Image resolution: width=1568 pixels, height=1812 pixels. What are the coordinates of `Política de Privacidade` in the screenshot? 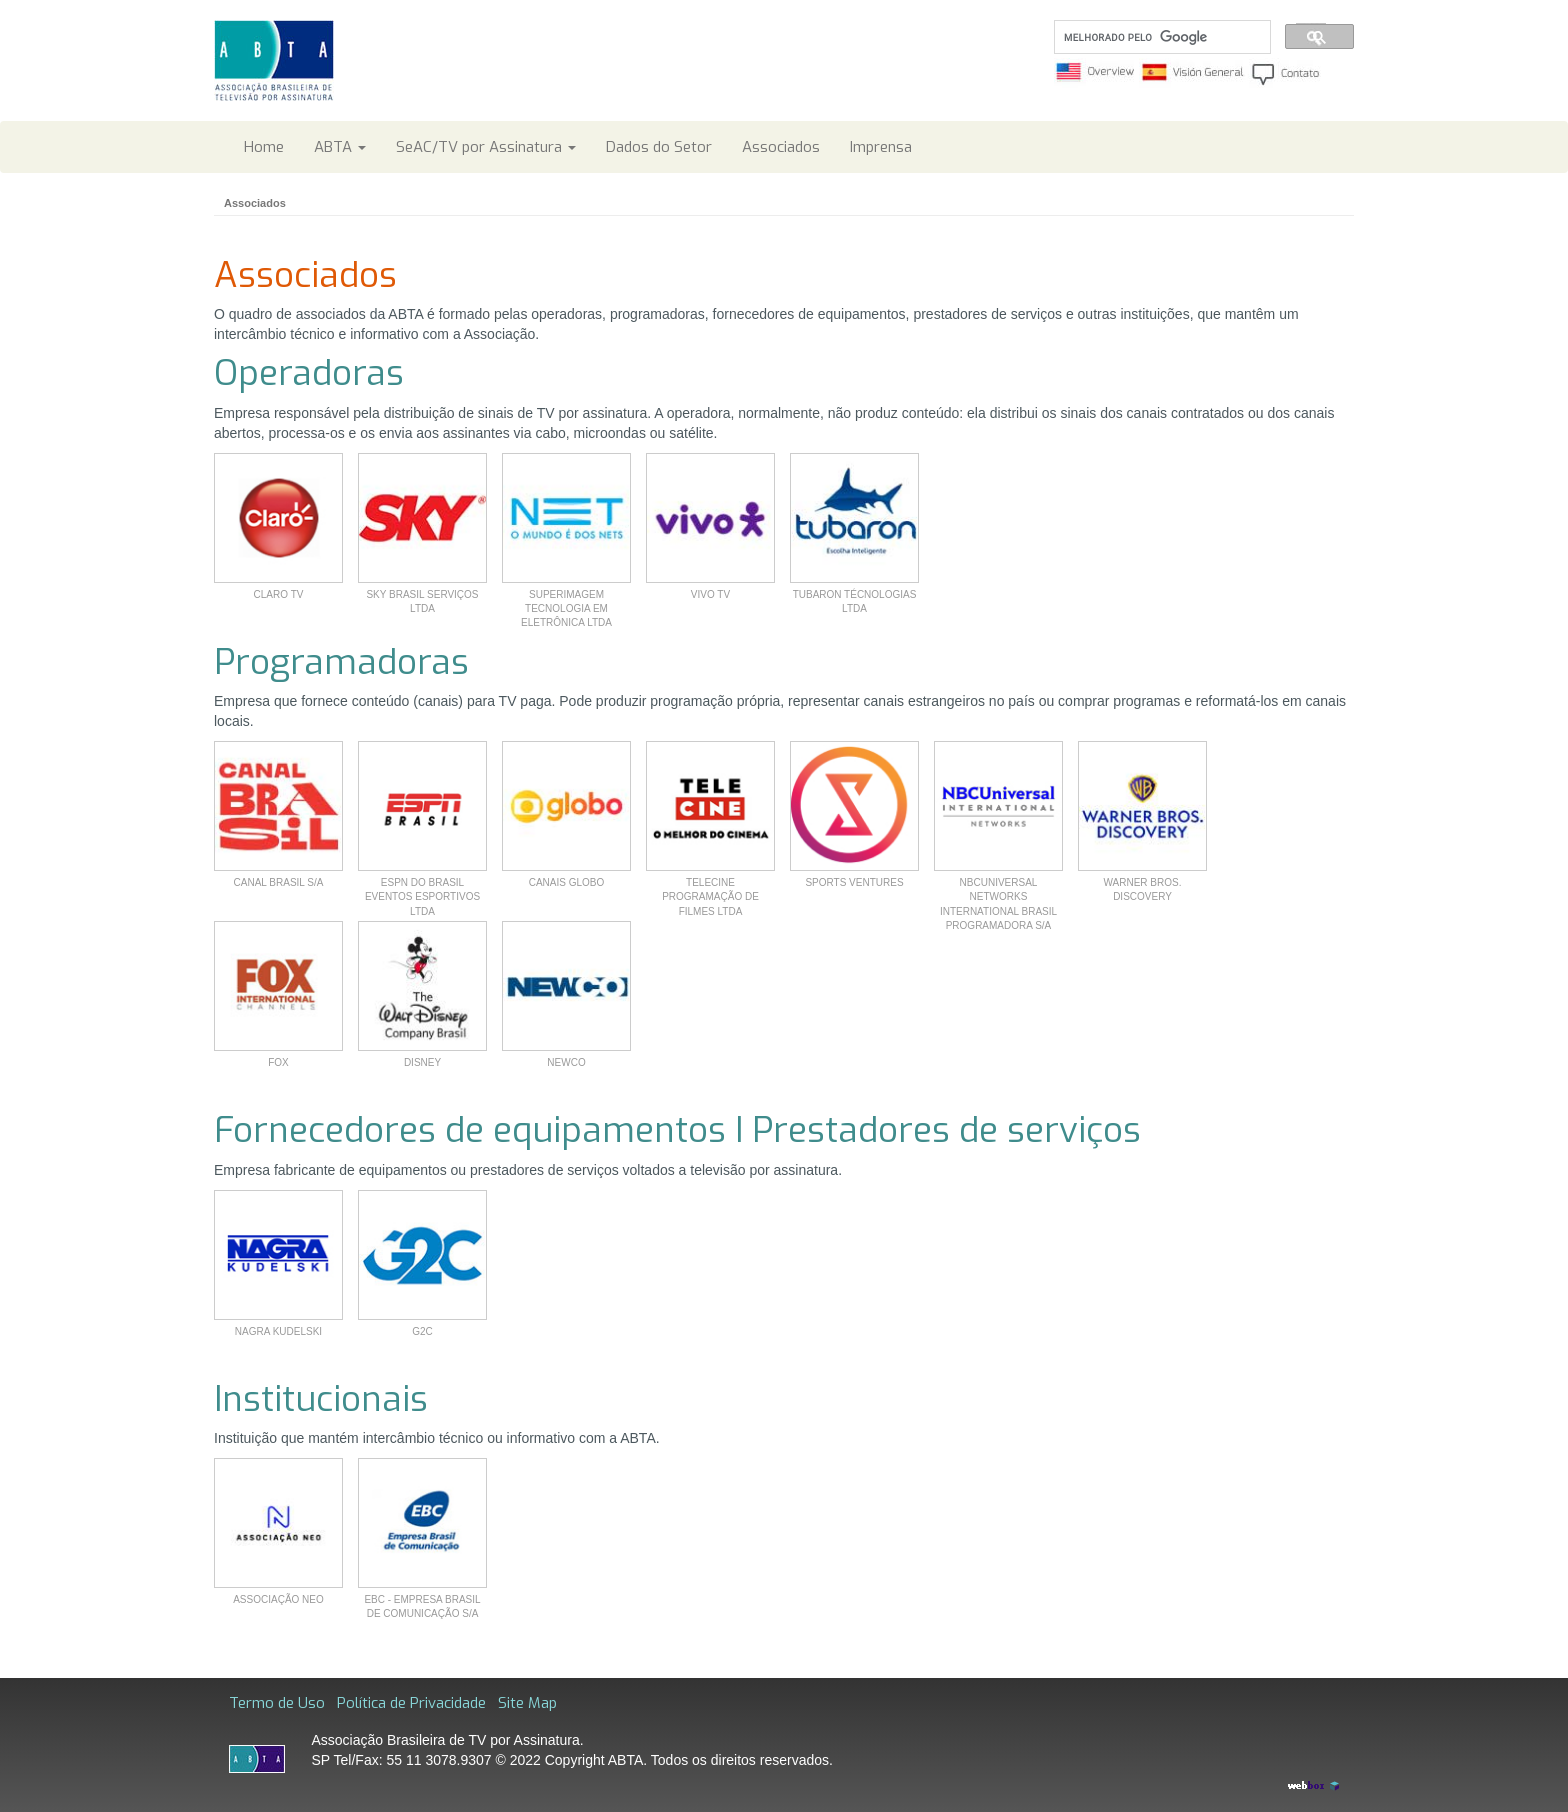 It's located at (411, 1703).